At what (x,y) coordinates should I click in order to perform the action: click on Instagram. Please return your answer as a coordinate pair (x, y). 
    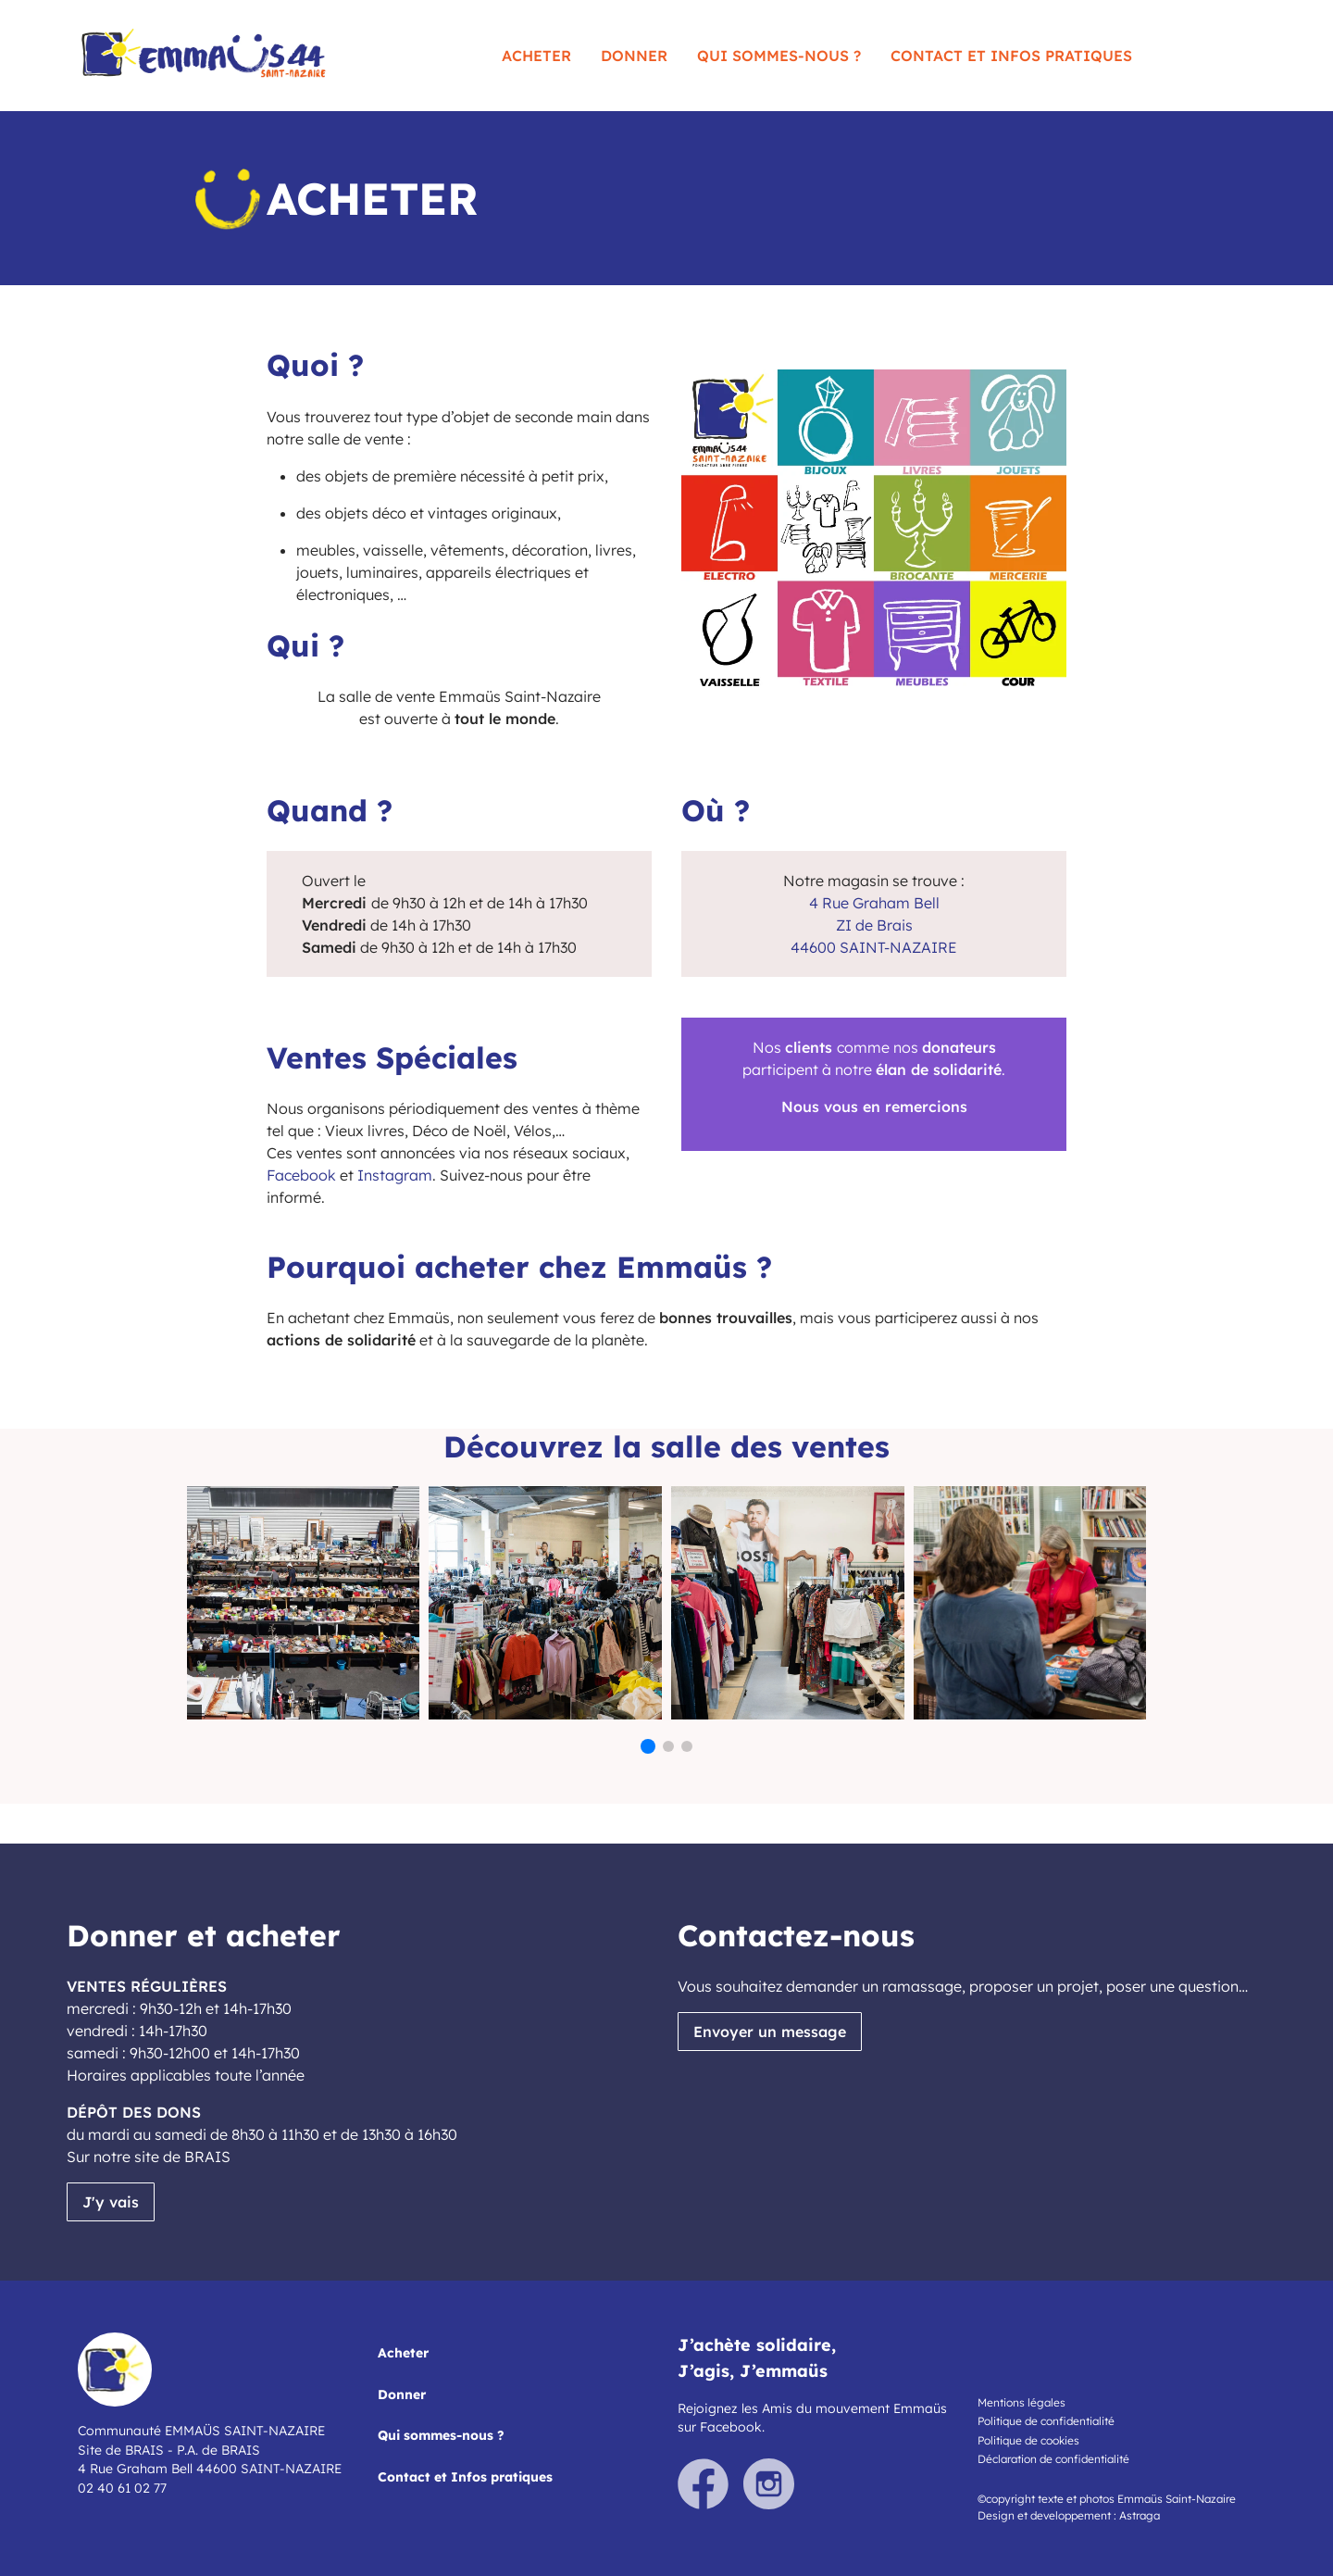
    Looking at the image, I should click on (394, 1175).